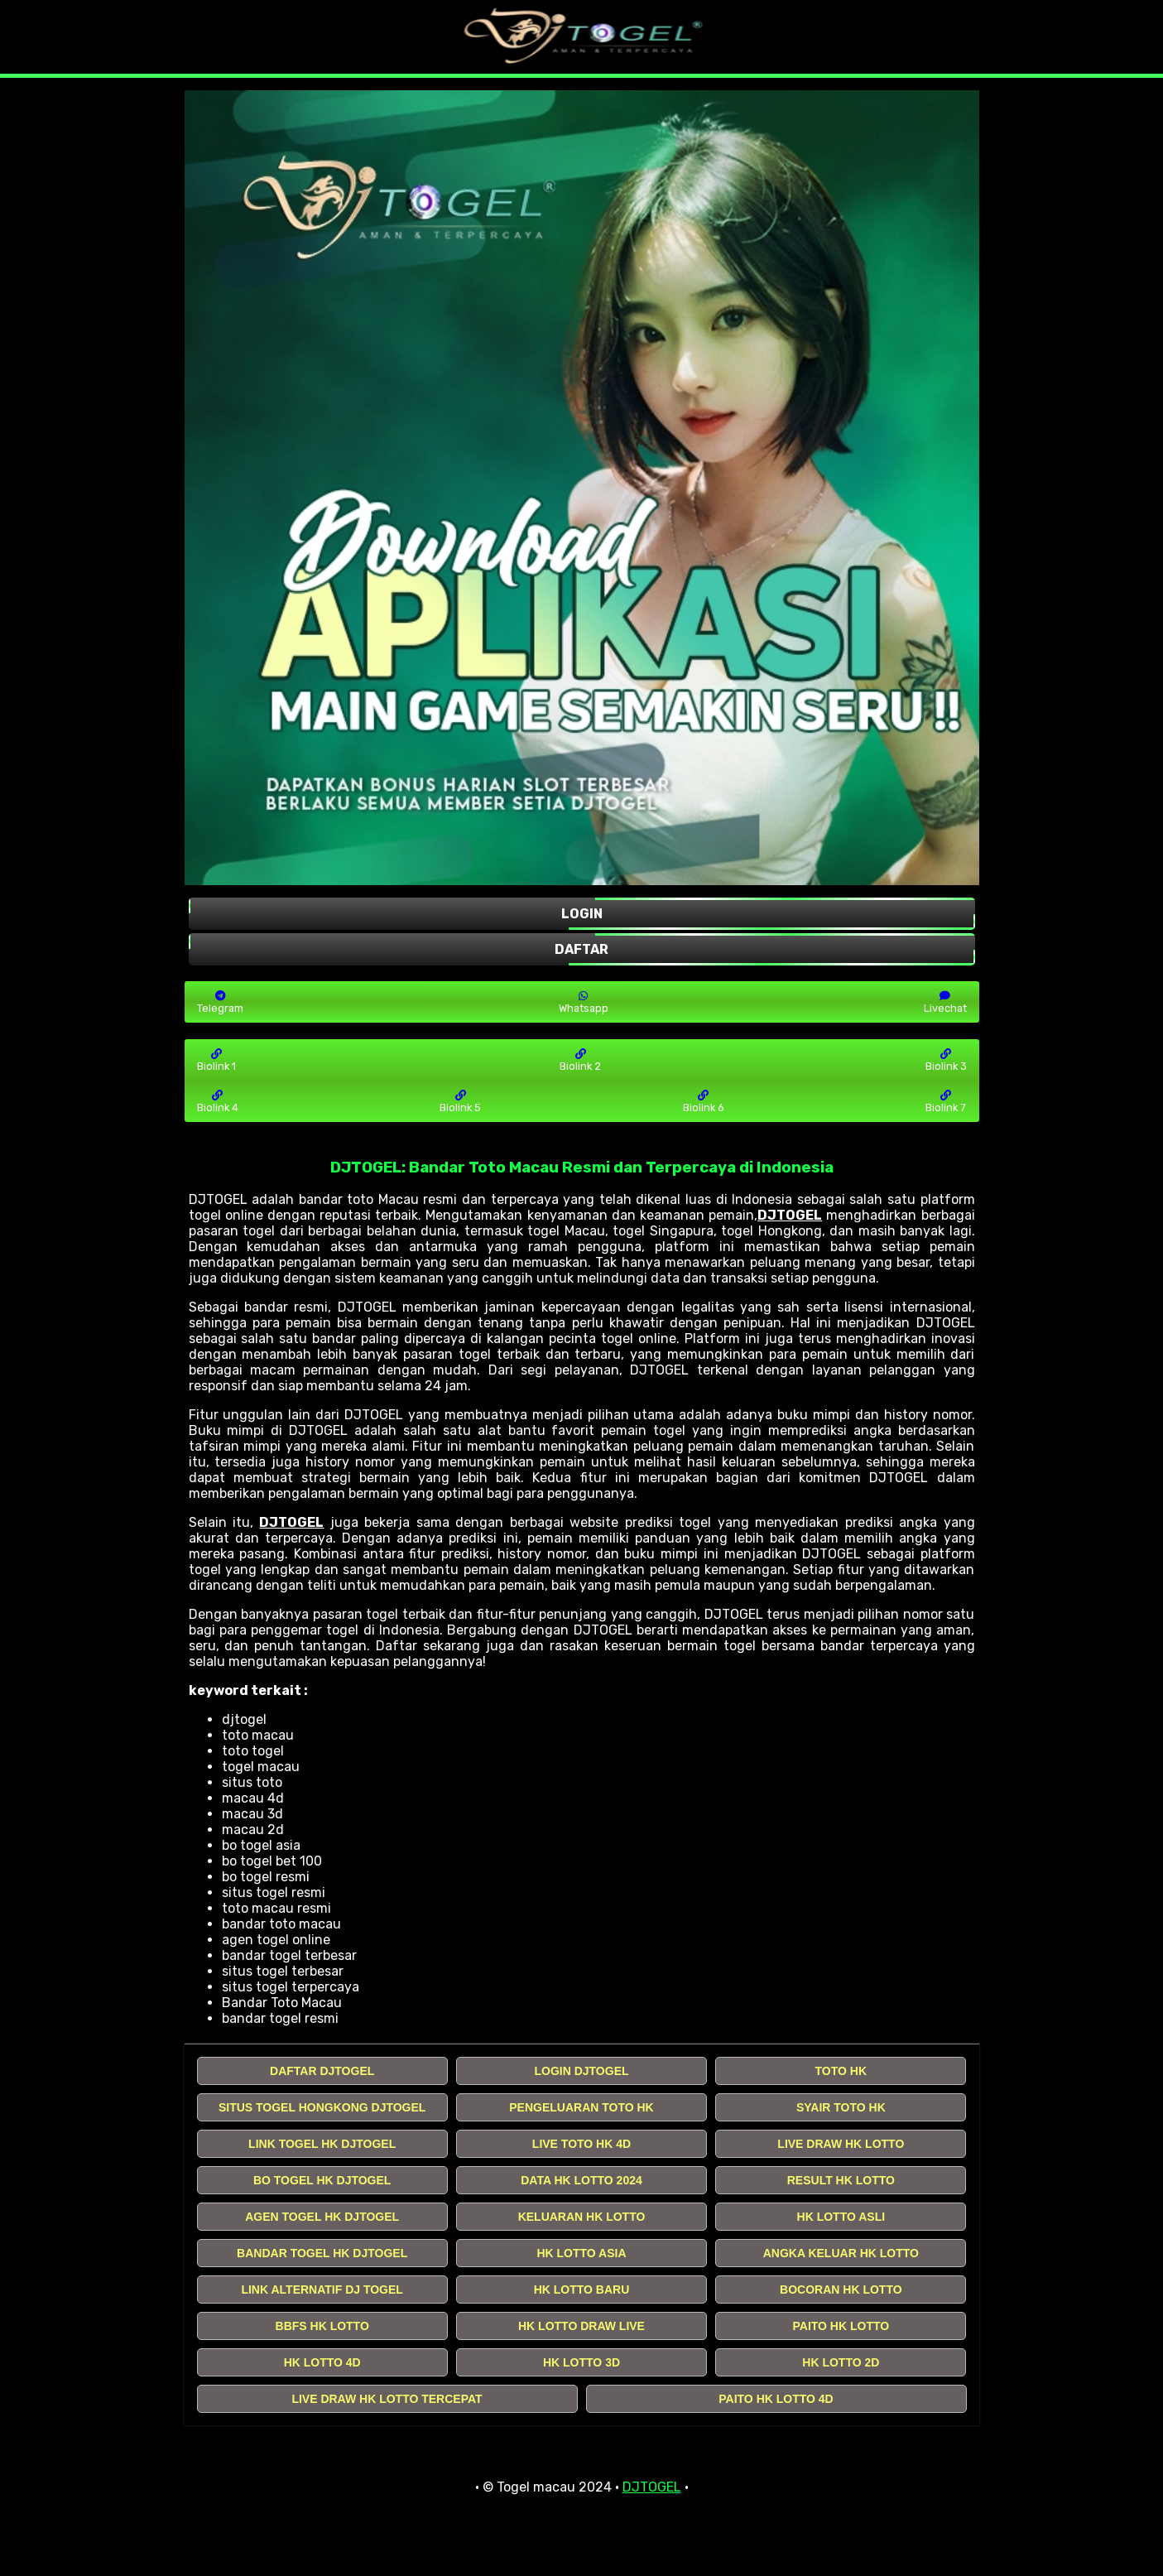  What do you see at coordinates (840, 2326) in the screenshot?
I see `PAITO HK LOTTO` at bounding box center [840, 2326].